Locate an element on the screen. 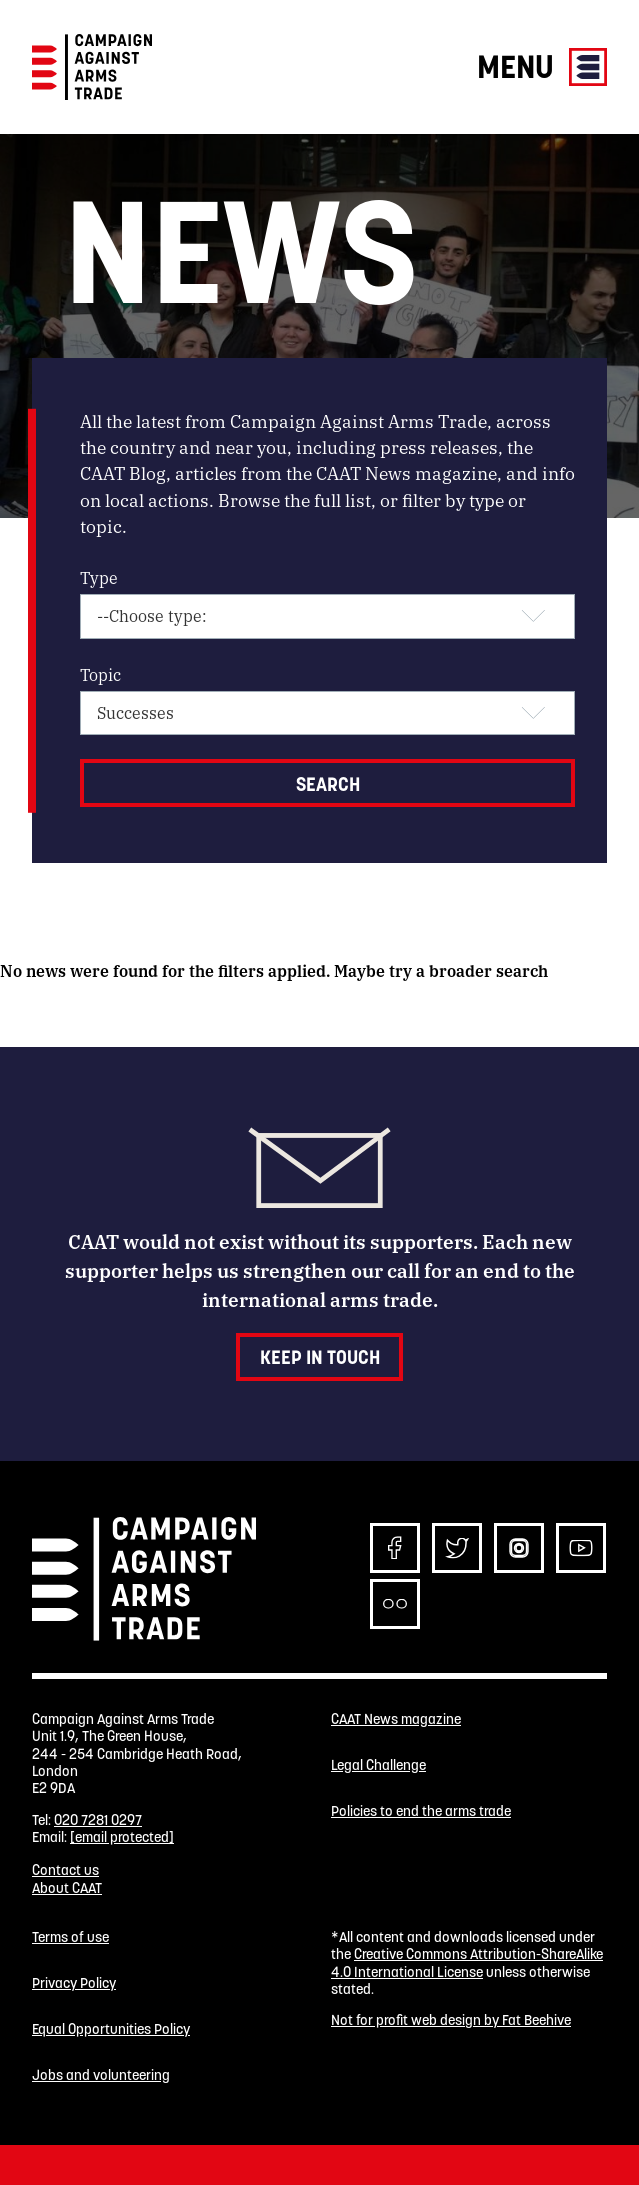 The height and width of the screenshot is (2185, 639). Topic is located at coordinates (100, 674).